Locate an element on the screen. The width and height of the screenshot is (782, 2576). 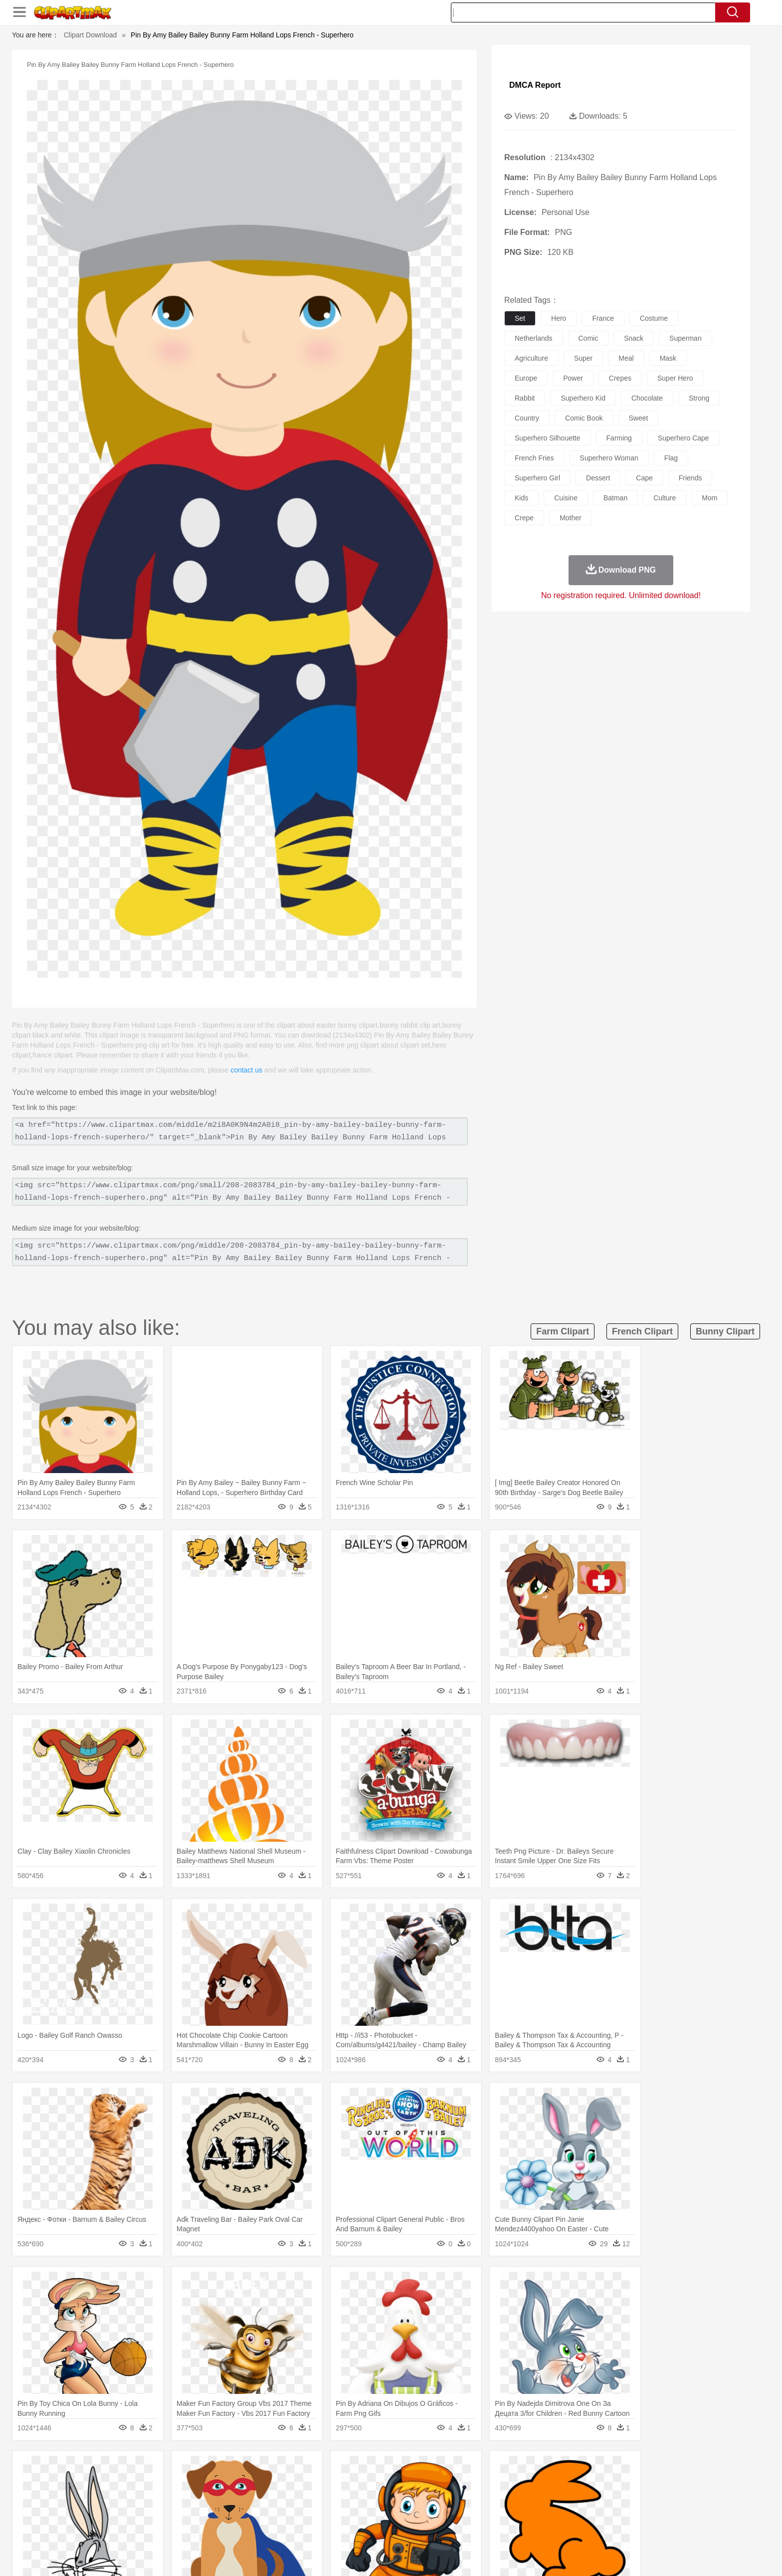
Contact is located at coordinates (598, 2556).